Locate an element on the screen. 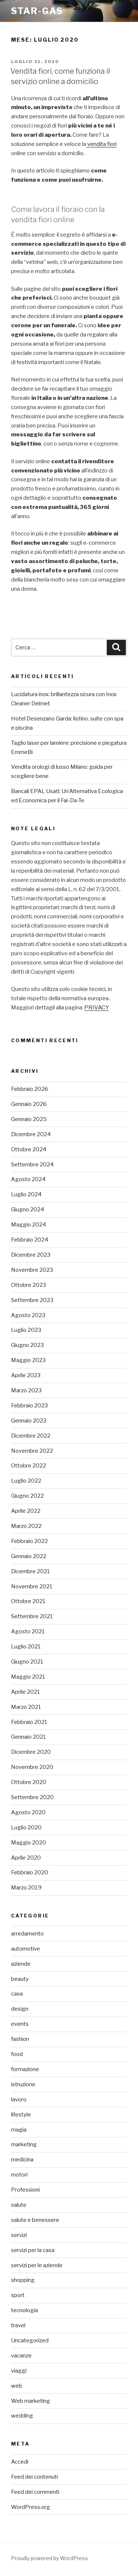 The height and width of the screenshot is (2576, 138). Febbraio 2022 is located at coordinates (29, 1541).